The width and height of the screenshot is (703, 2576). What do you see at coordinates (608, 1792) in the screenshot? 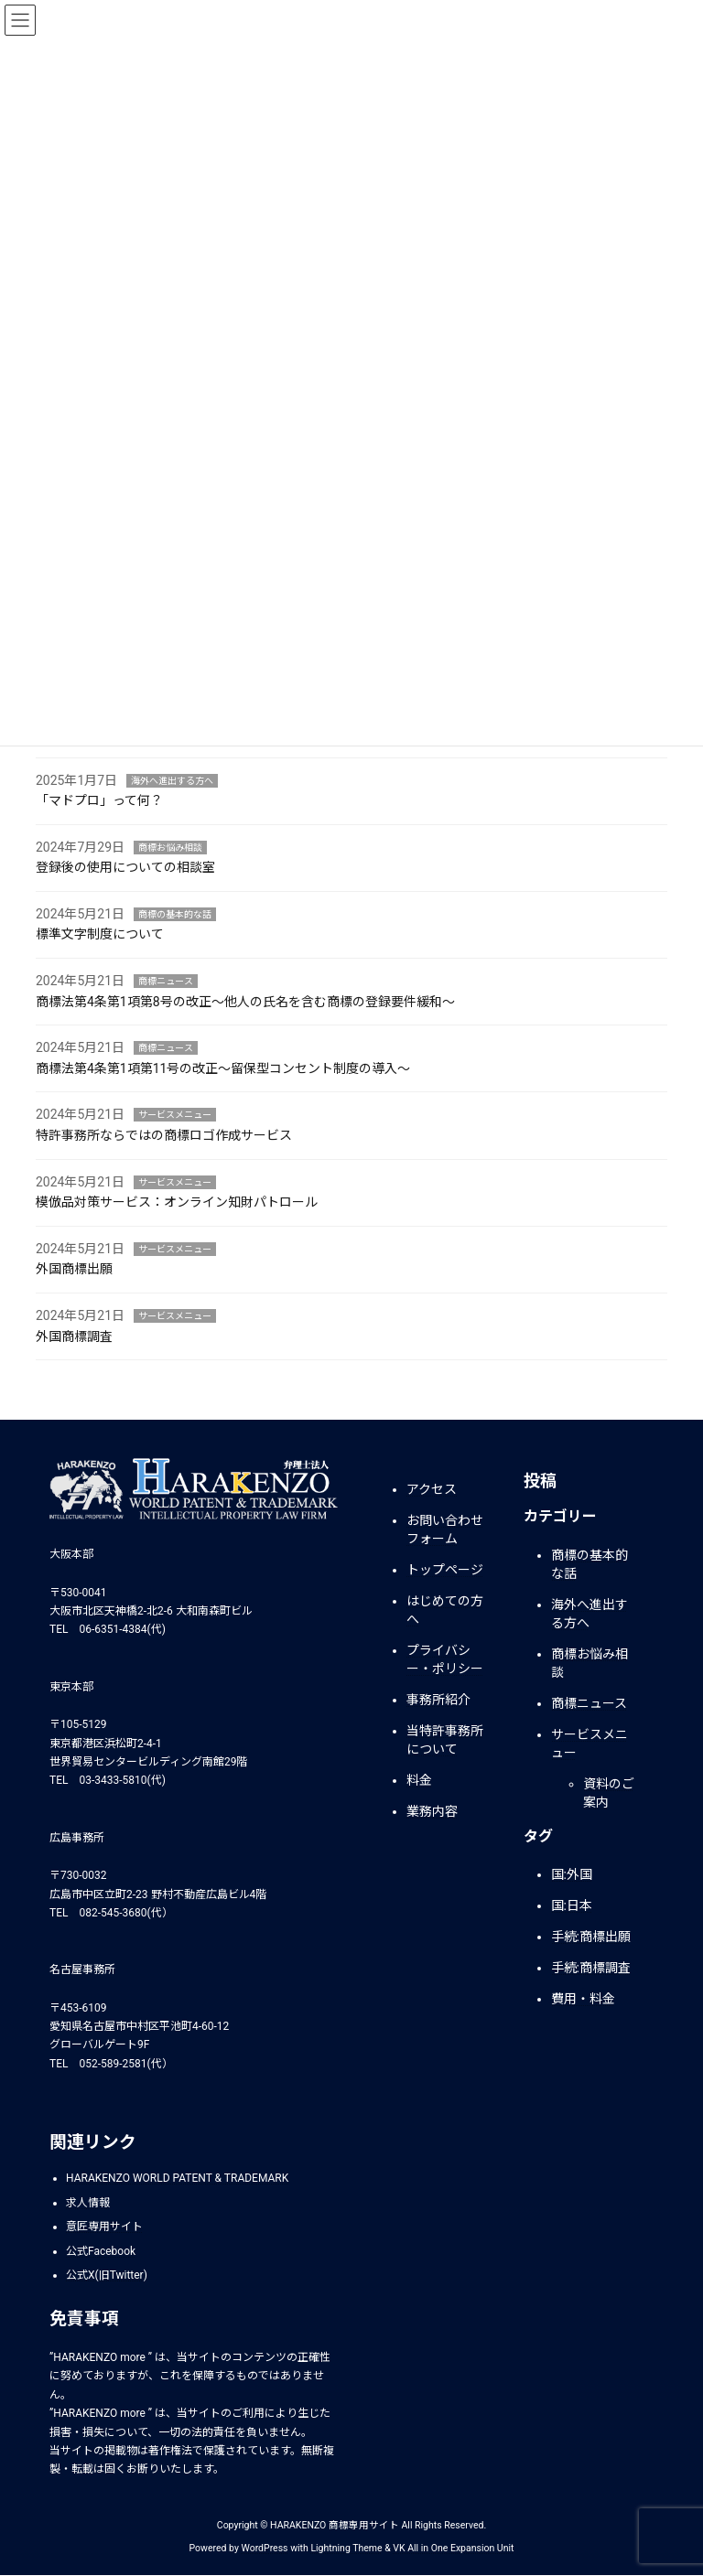
I see `資料のご案内` at bounding box center [608, 1792].